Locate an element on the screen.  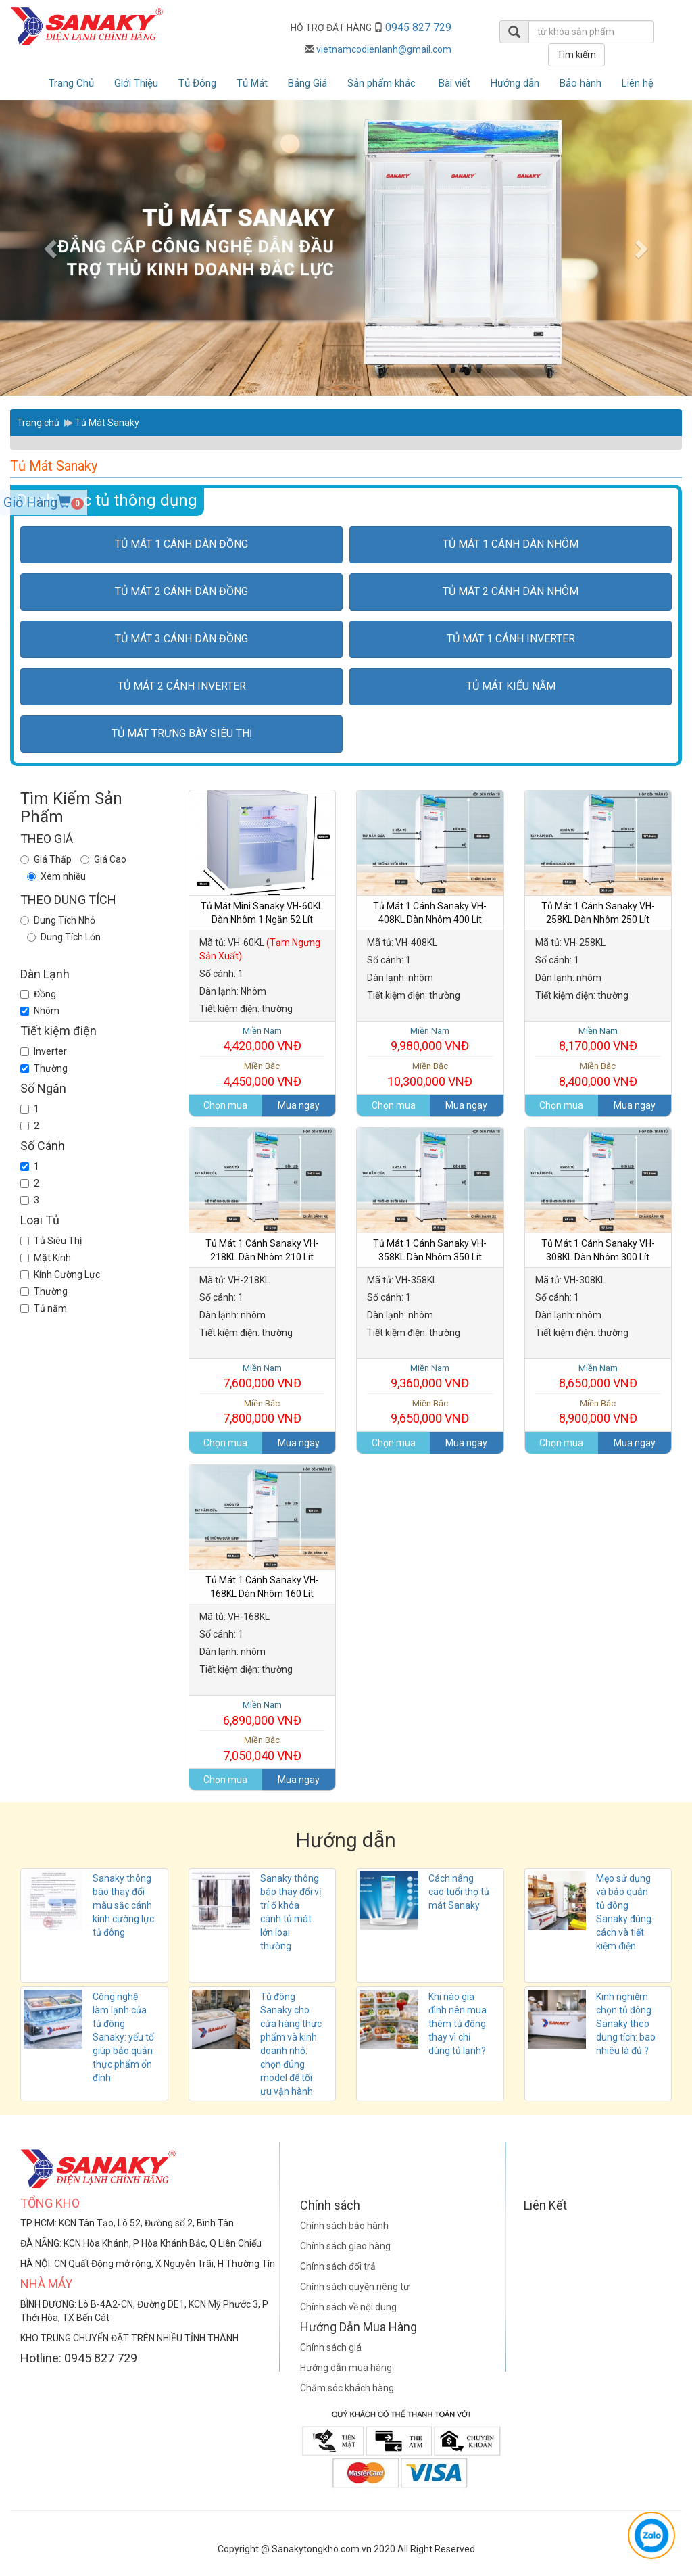
4,420,000 VNĐ is located at coordinates (262, 1039).